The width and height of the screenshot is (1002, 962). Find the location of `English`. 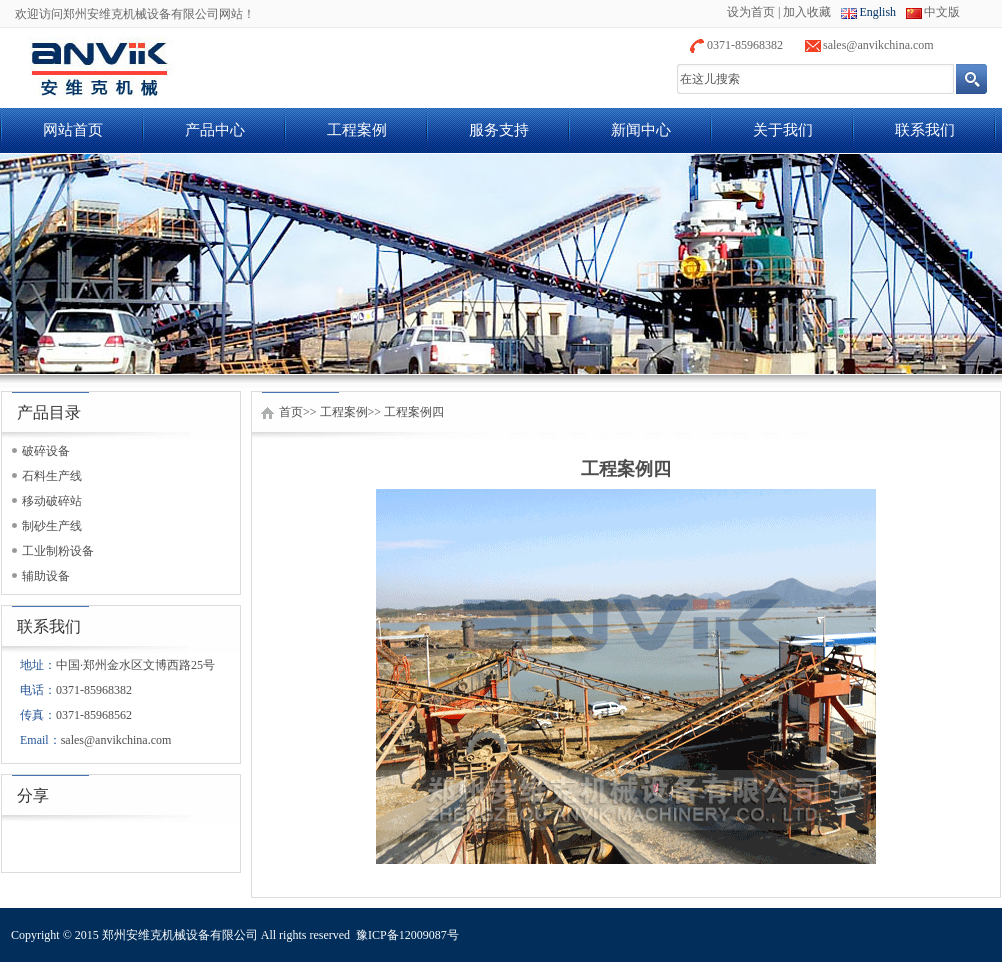

English is located at coordinates (877, 12).